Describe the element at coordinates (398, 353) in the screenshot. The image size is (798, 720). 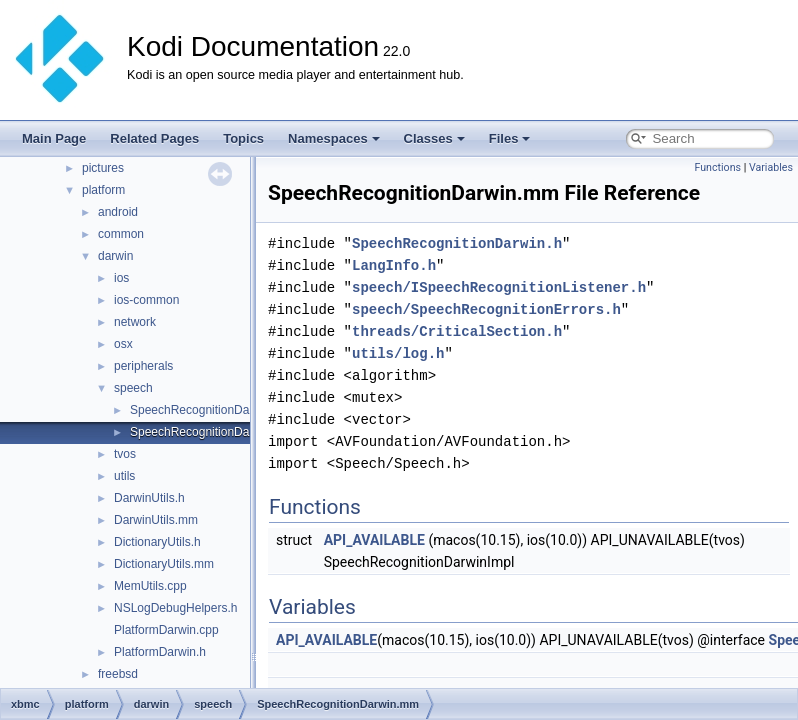
I see `utils/log.h` at that location.